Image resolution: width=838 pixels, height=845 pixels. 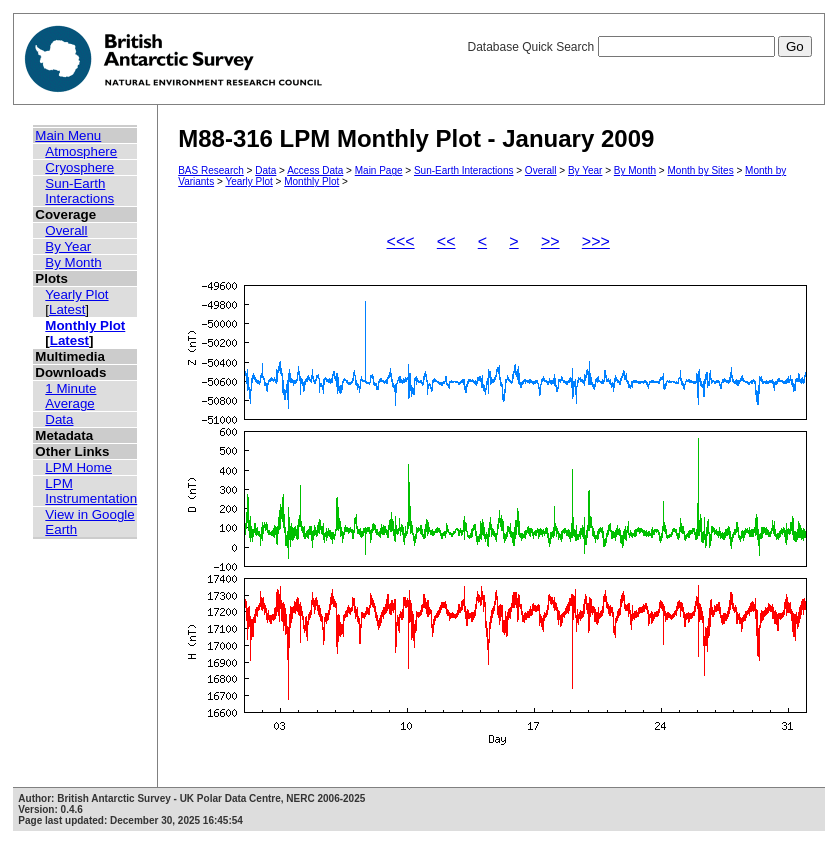 I want to click on By Year, so click(x=68, y=246).